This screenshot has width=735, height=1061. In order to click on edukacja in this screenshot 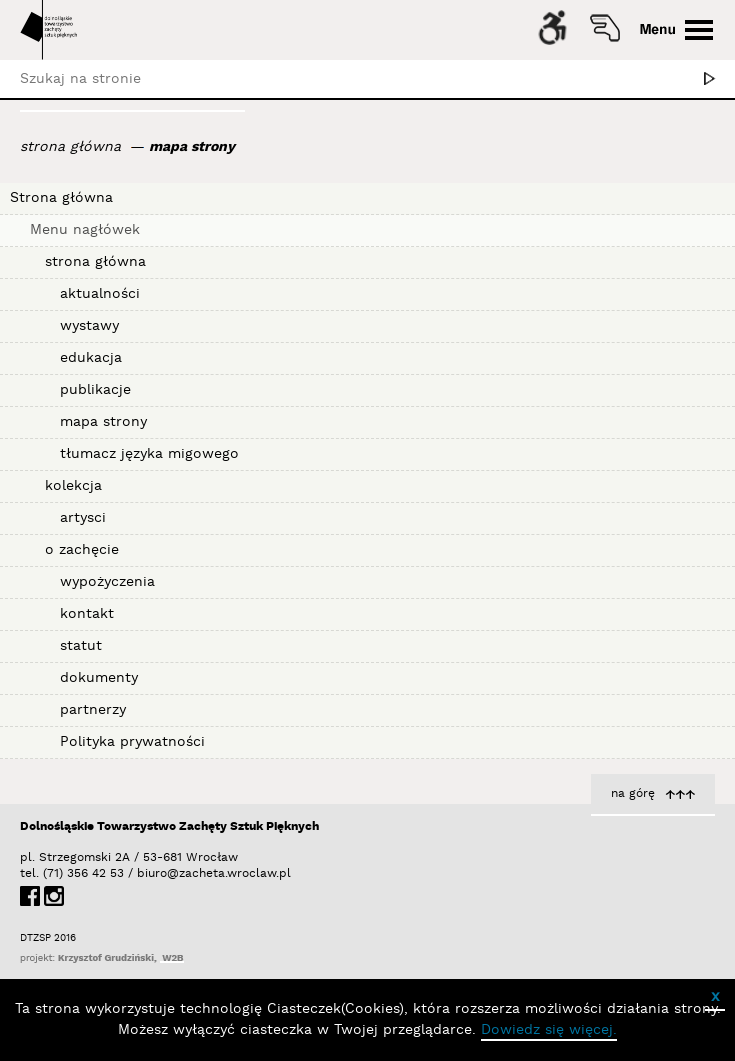, I will do `click(91, 358)`.